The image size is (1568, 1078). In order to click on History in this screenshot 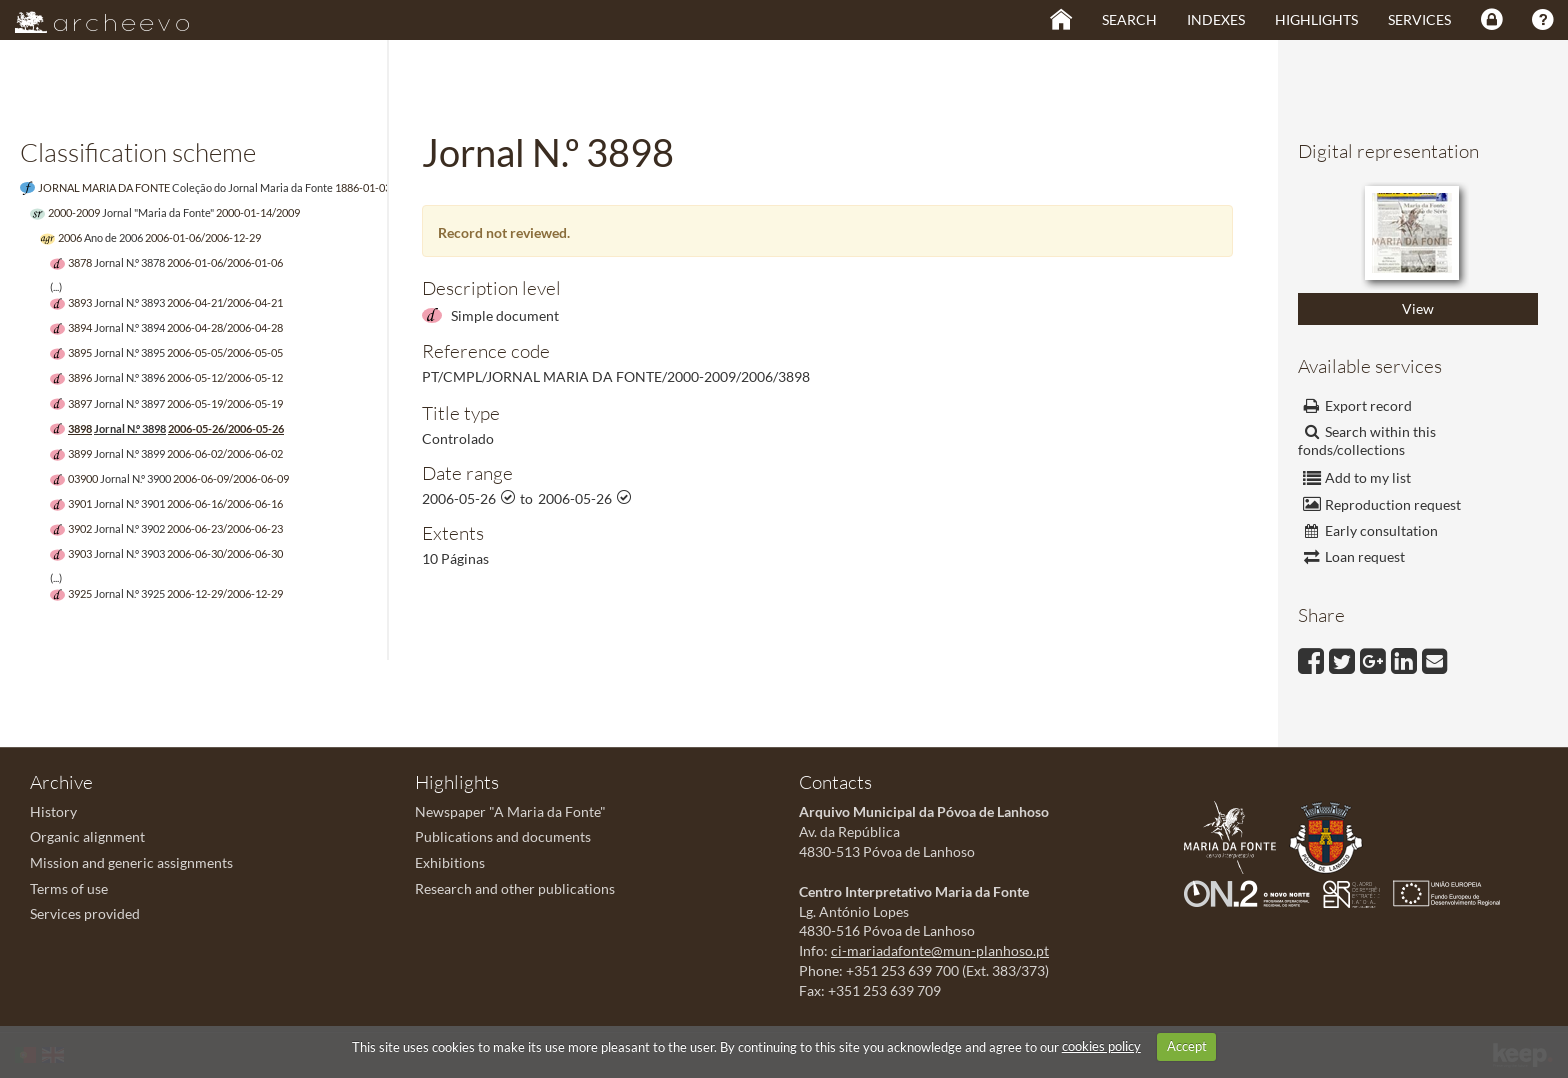, I will do `click(53, 811)`.